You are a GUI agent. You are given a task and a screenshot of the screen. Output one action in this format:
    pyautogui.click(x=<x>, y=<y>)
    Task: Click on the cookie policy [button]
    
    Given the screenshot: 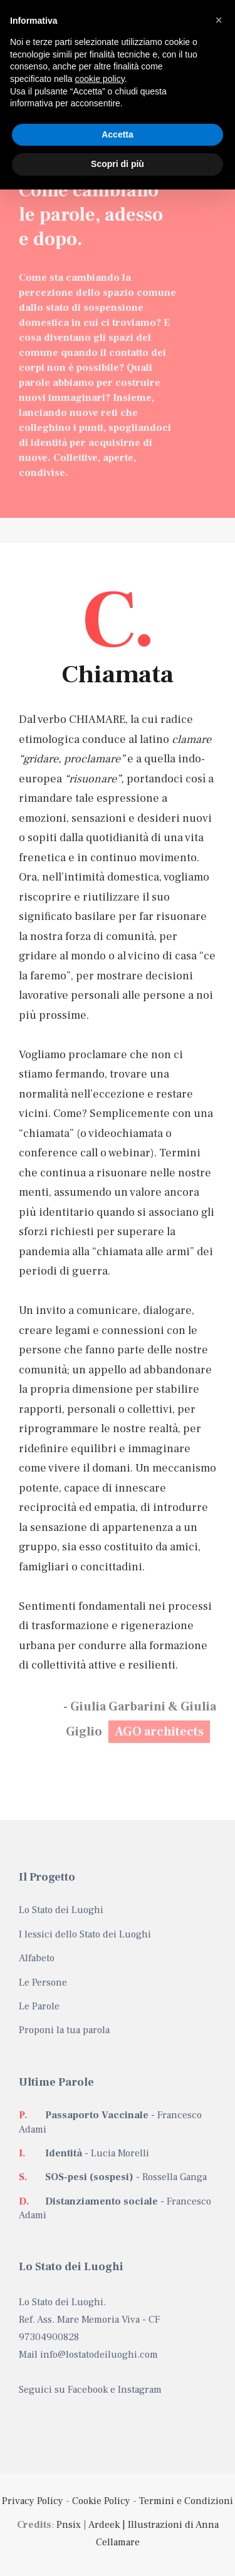 What is the action you would take?
    pyautogui.click(x=100, y=79)
    